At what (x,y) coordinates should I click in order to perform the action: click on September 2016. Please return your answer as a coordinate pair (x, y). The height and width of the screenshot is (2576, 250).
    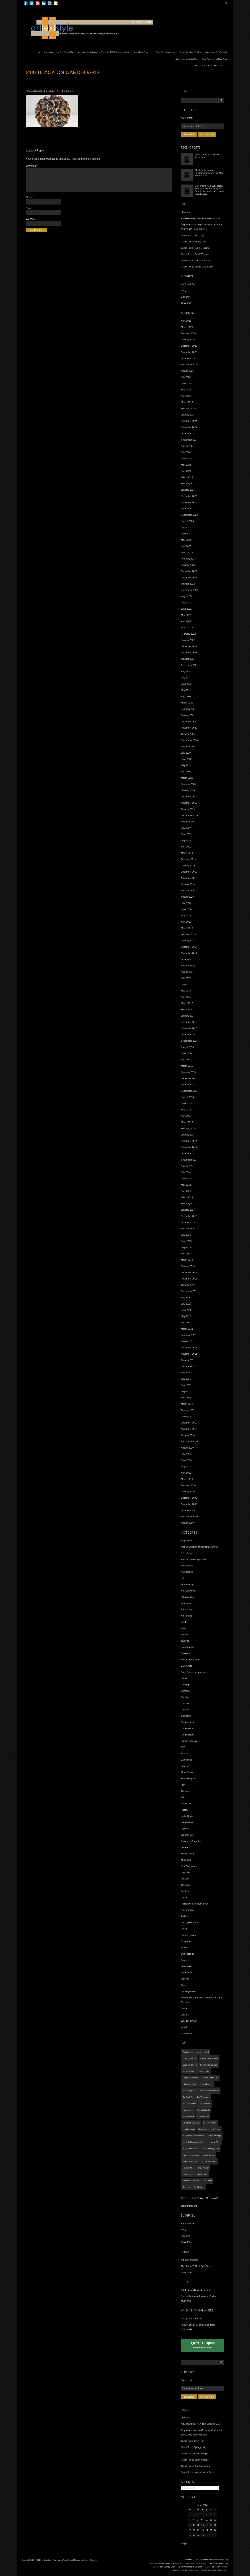
    Looking at the image, I should click on (189, 1040).